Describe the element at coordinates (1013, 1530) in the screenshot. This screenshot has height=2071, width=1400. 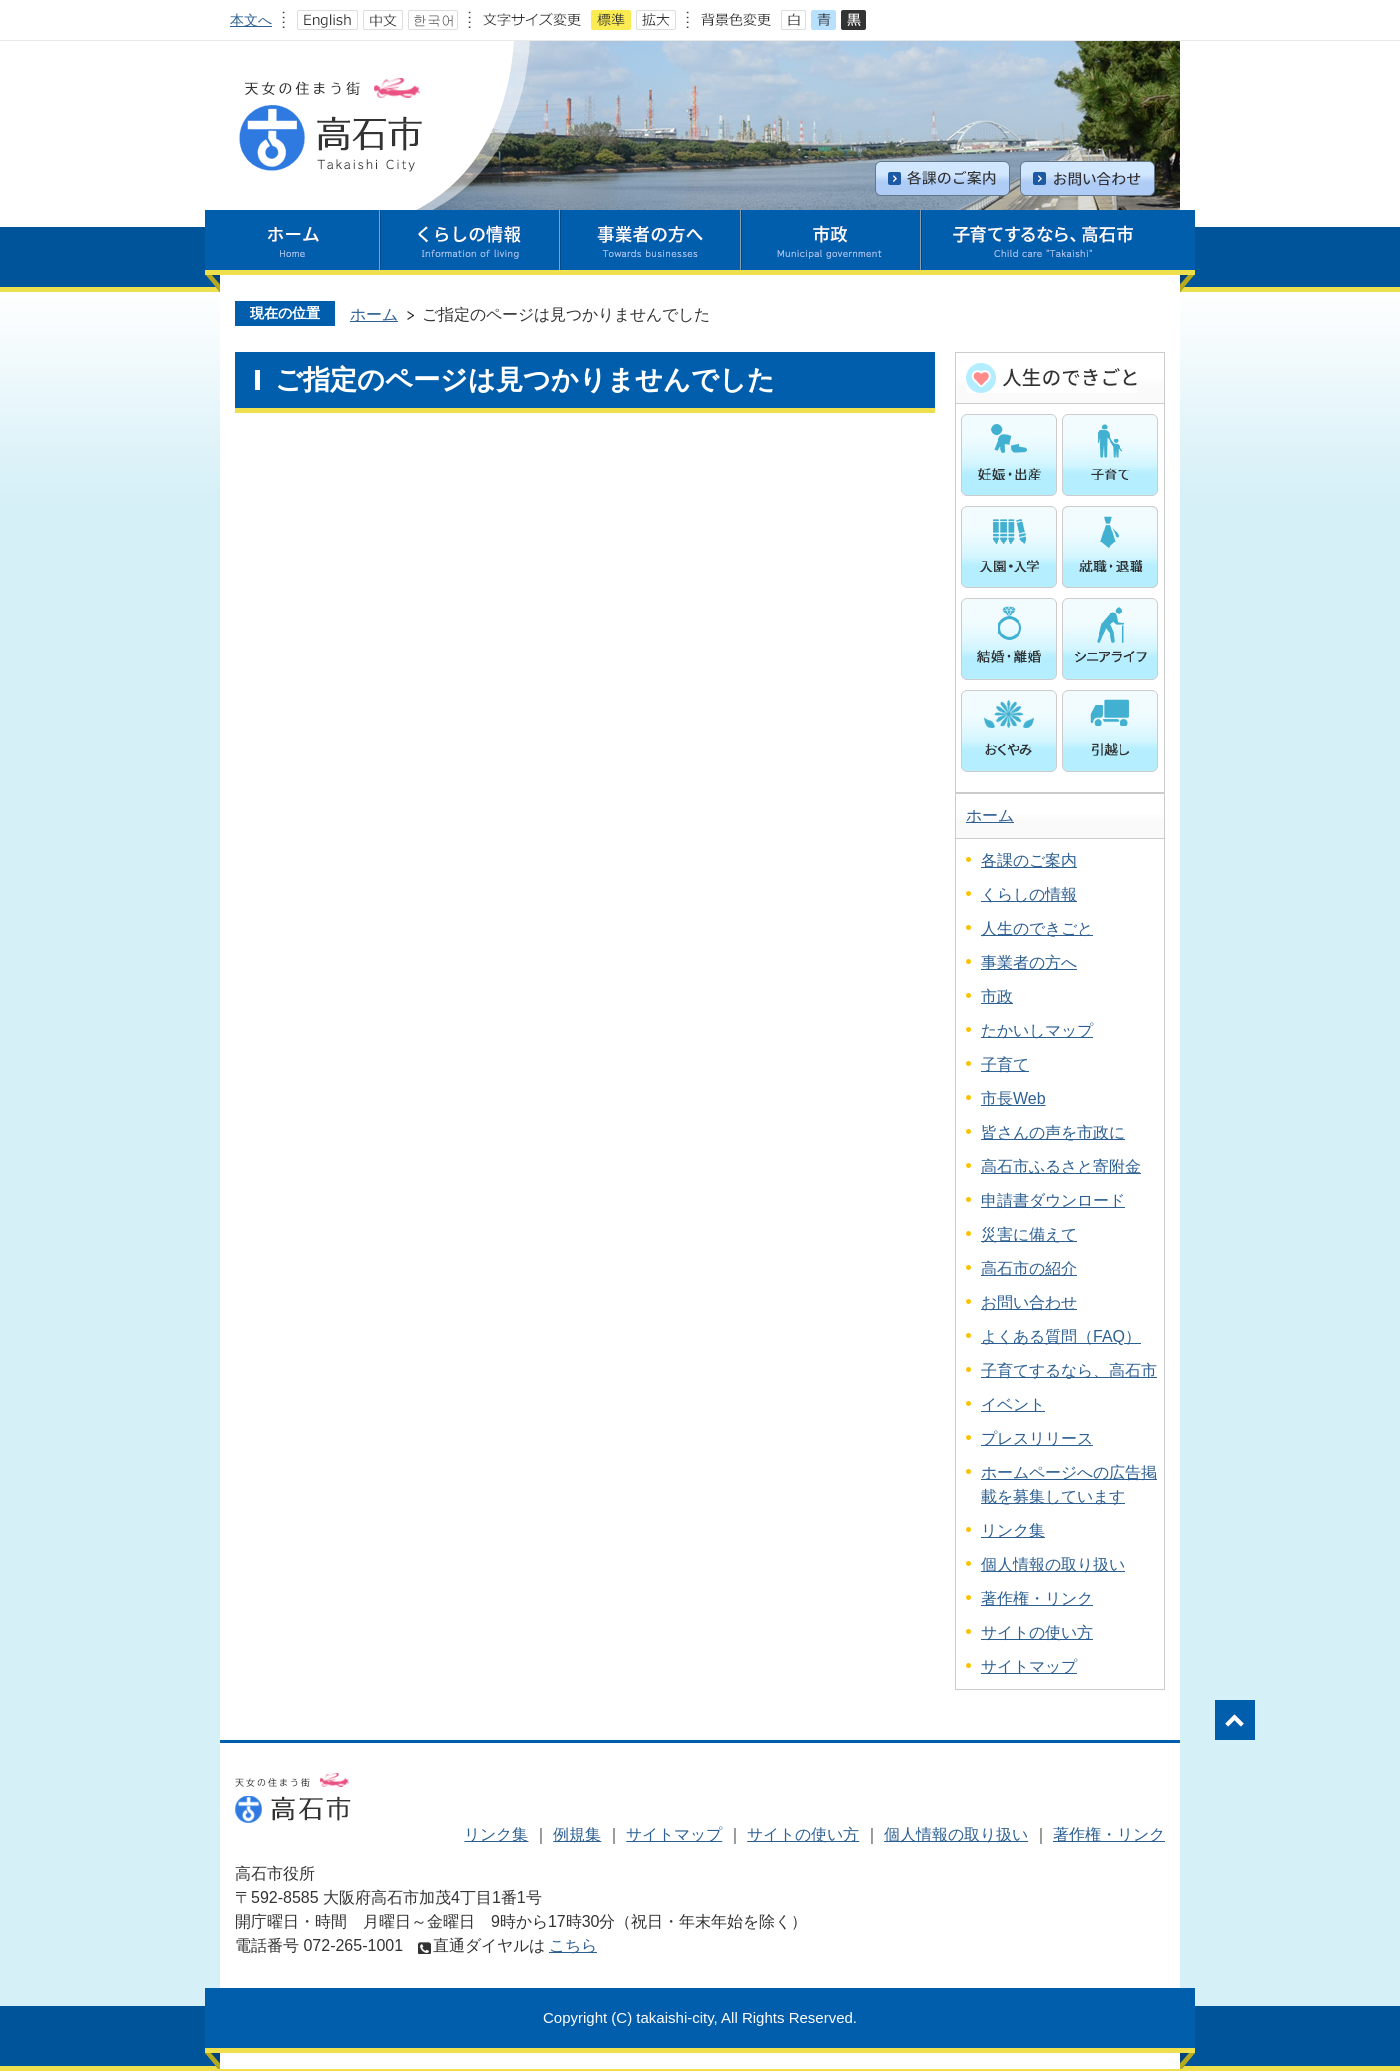
I see `リンク集` at that location.